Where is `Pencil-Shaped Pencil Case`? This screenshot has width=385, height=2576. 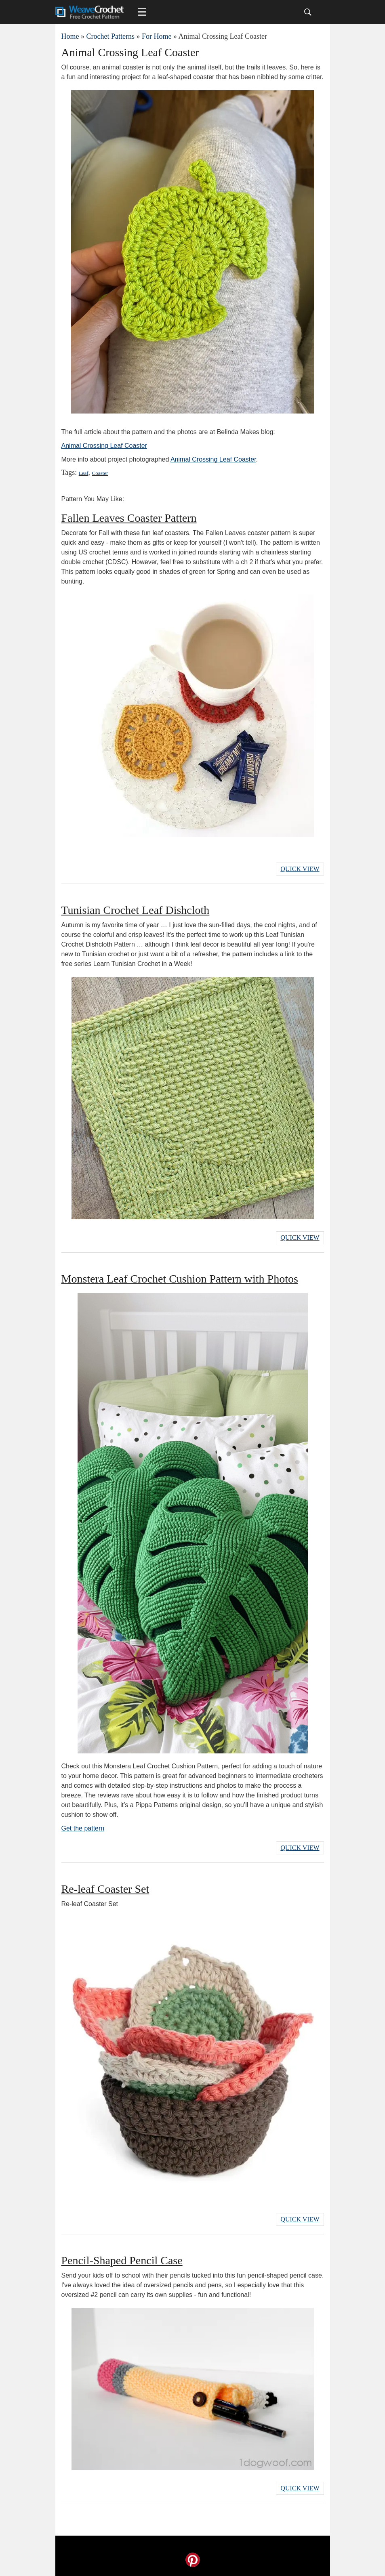 Pencil-Shaped Pencil Case is located at coordinates (122, 2260).